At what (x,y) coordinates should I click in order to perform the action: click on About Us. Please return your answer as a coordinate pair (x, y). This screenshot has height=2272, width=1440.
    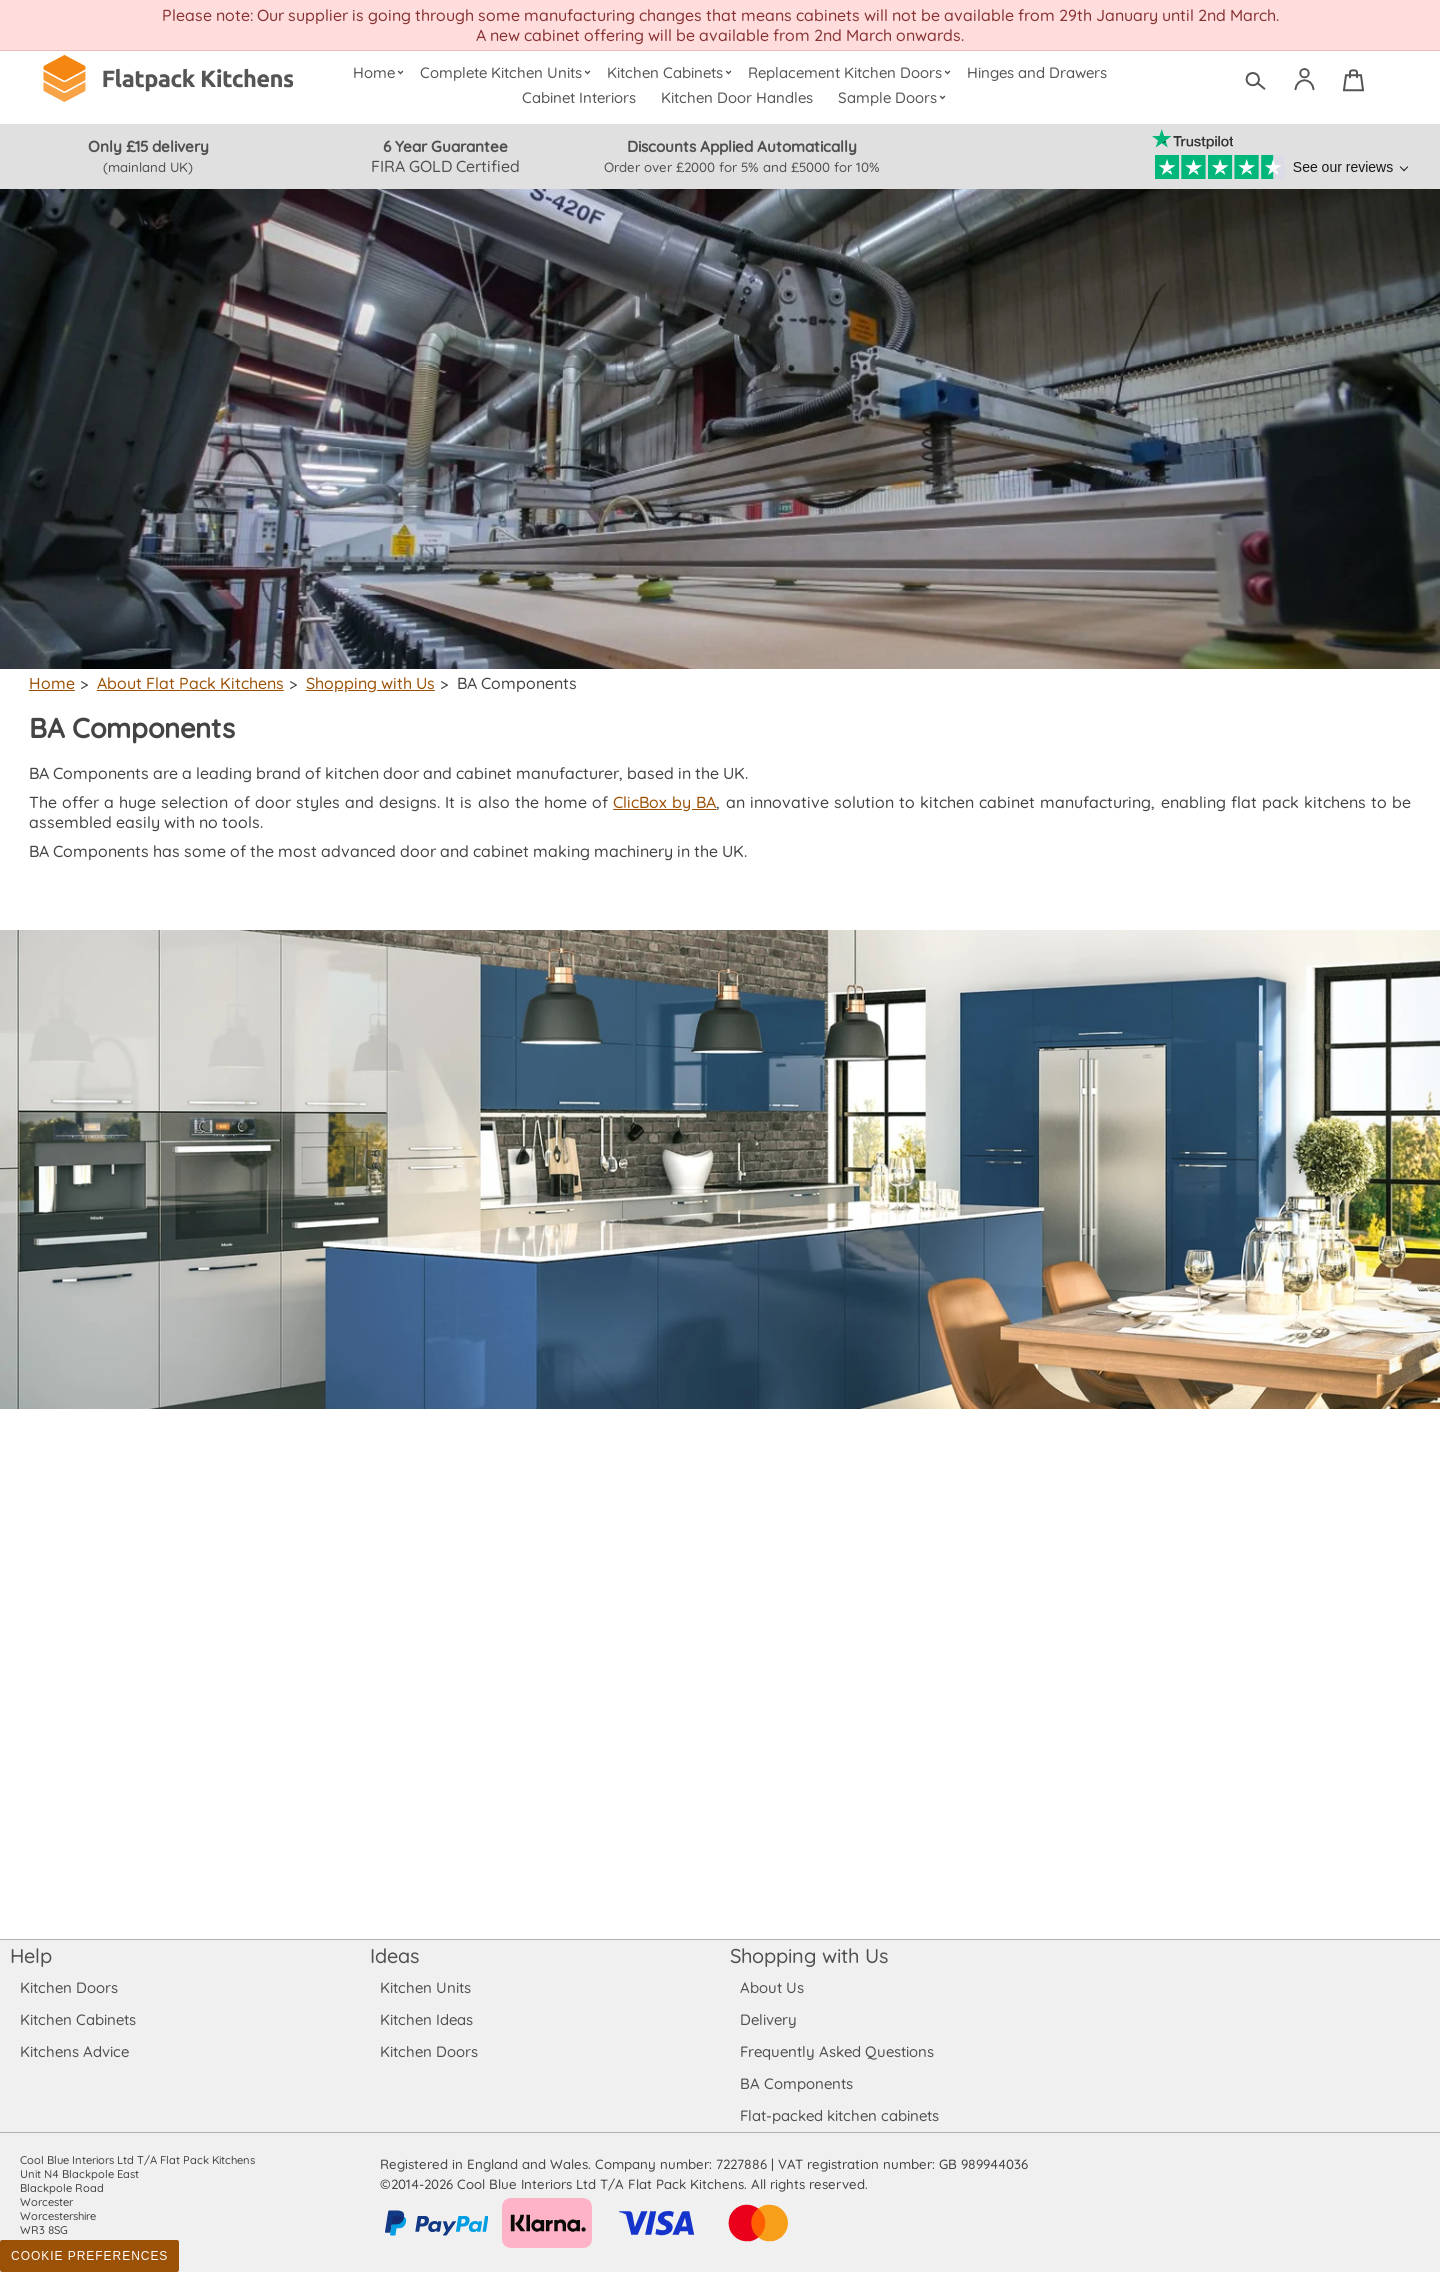
    Looking at the image, I should click on (771, 1987).